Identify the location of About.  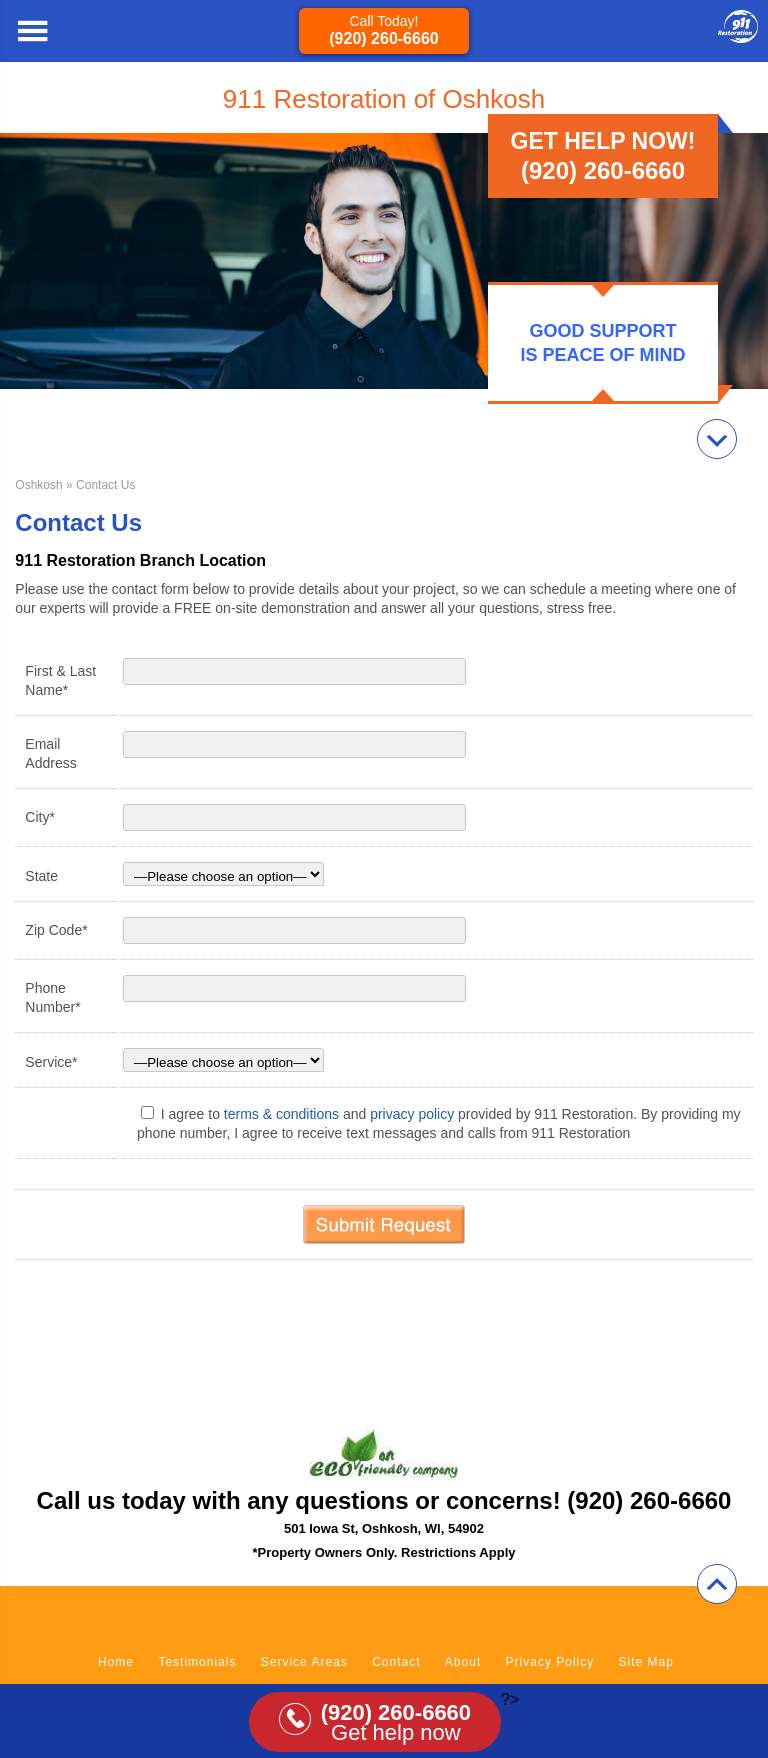
(463, 1662).